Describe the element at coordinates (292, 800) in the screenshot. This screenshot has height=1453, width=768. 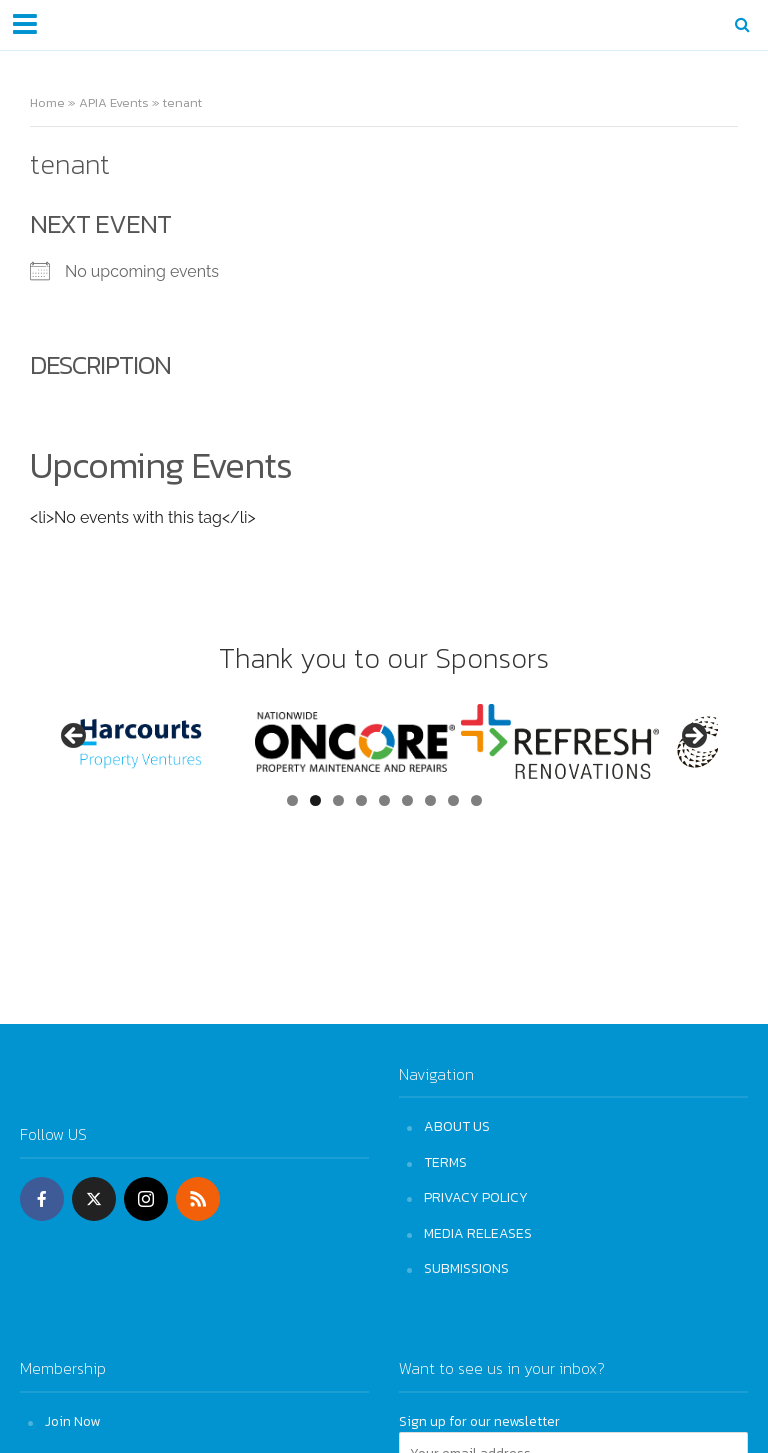
I see `1 [tab]` at that location.